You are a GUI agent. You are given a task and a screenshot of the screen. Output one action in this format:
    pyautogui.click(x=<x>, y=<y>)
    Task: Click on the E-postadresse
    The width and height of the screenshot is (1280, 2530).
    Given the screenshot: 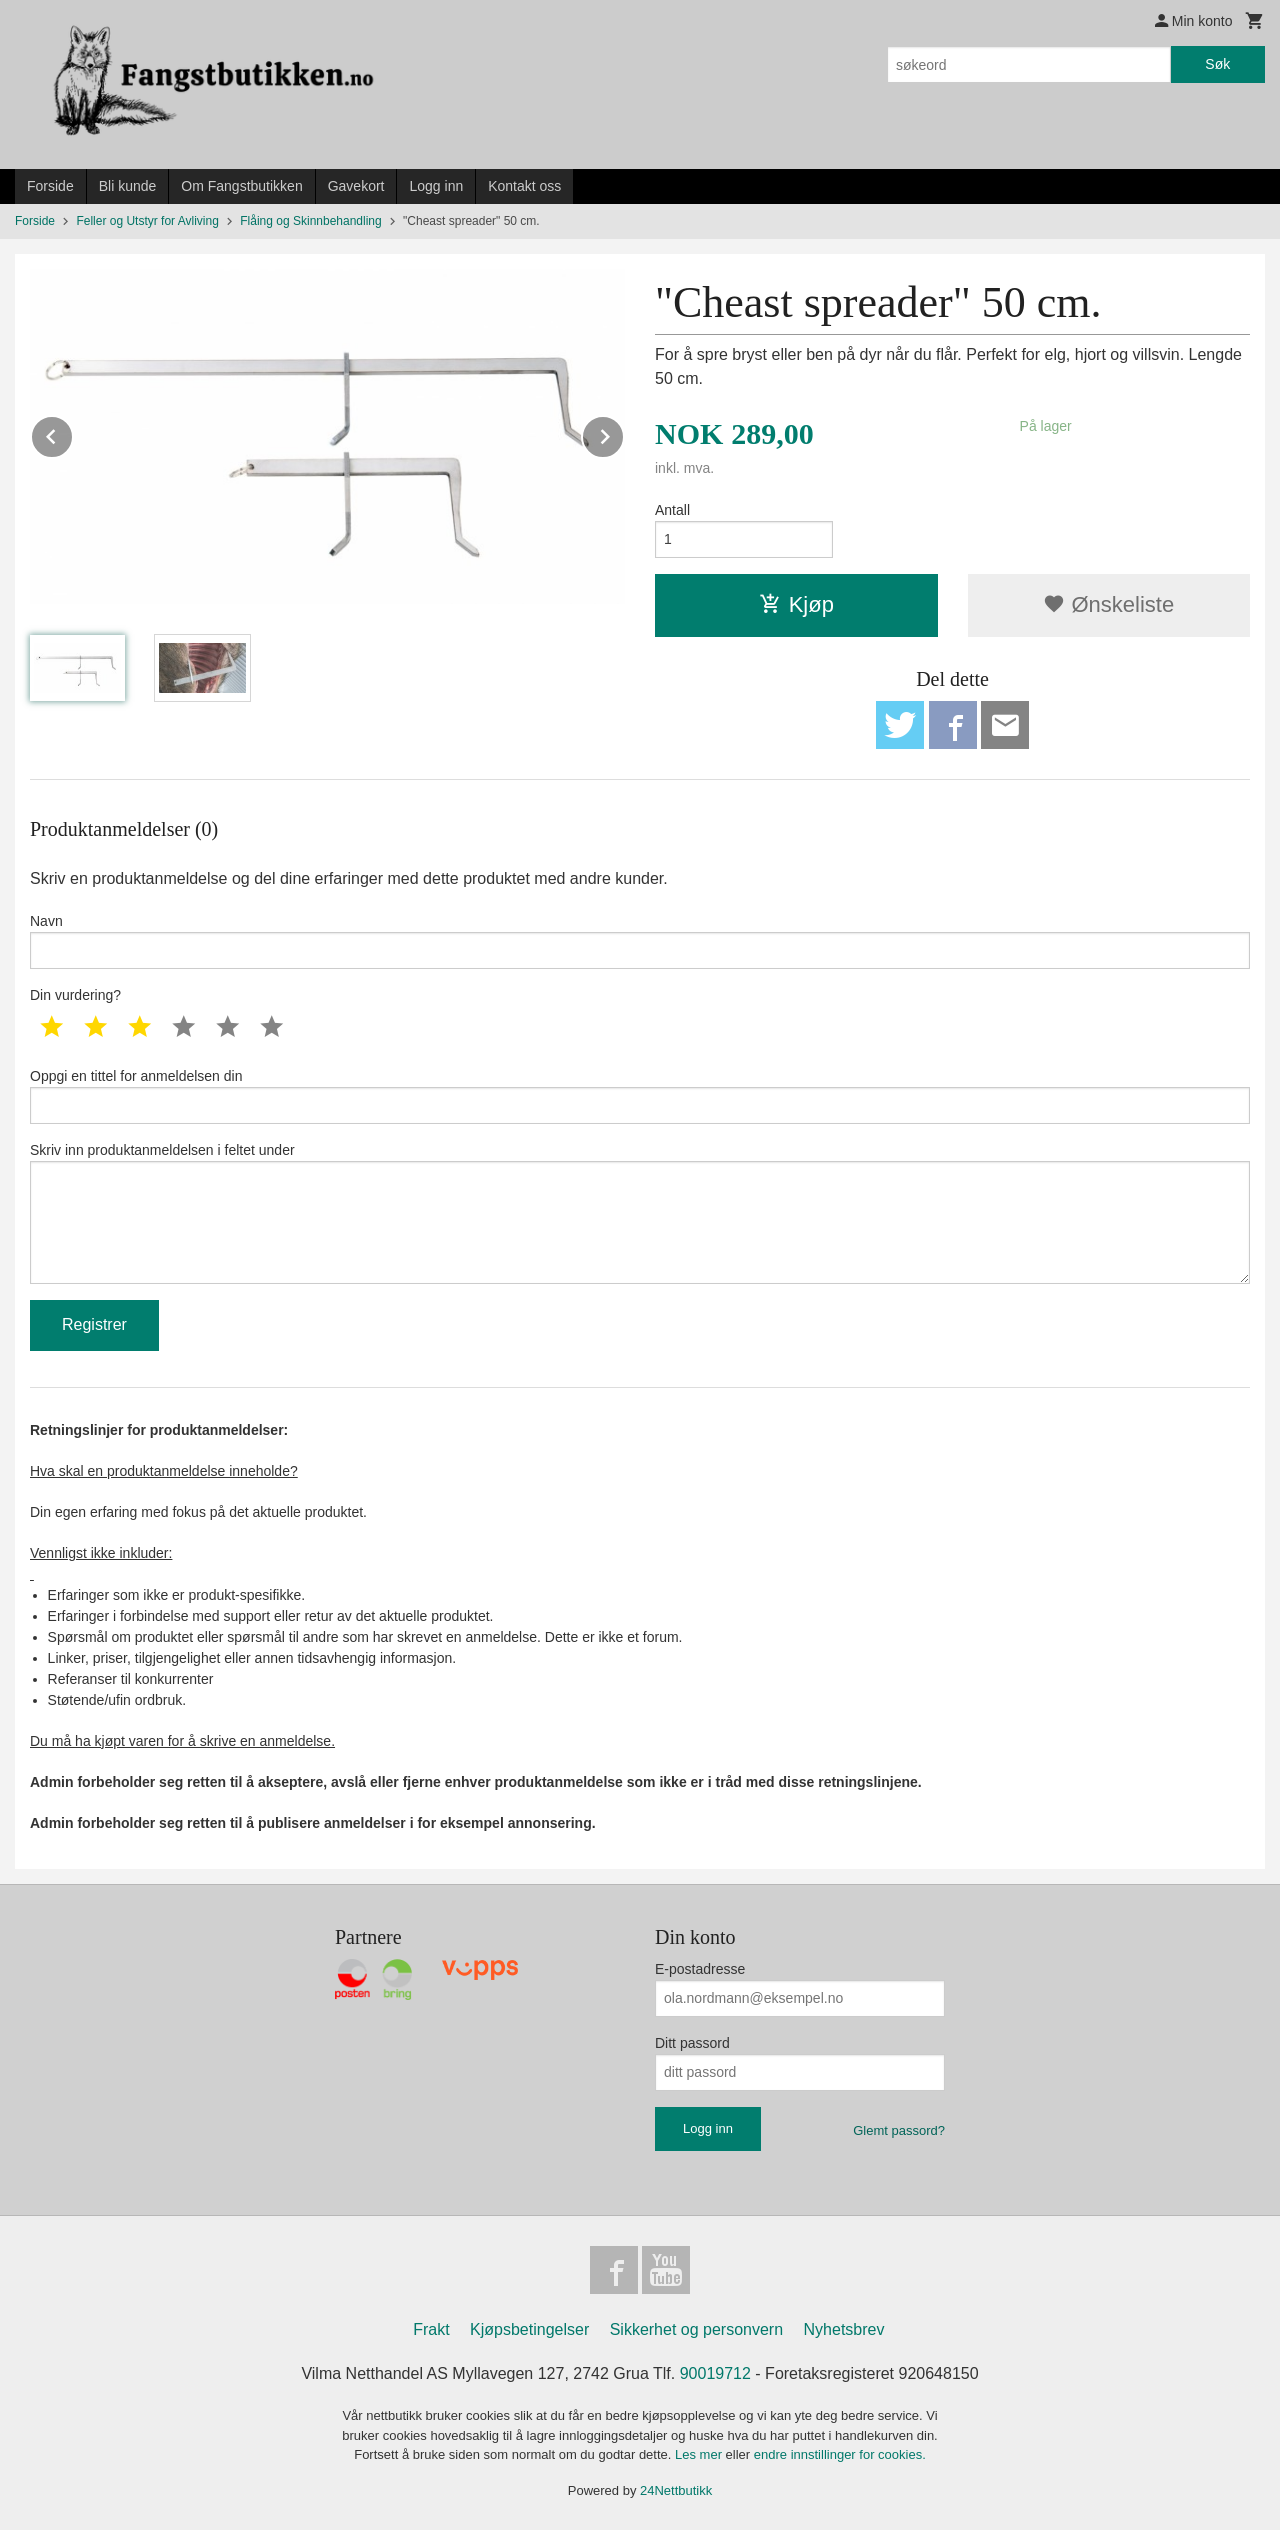 What is the action you would take?
    pyautogui.click(x=700, y=1969)
    